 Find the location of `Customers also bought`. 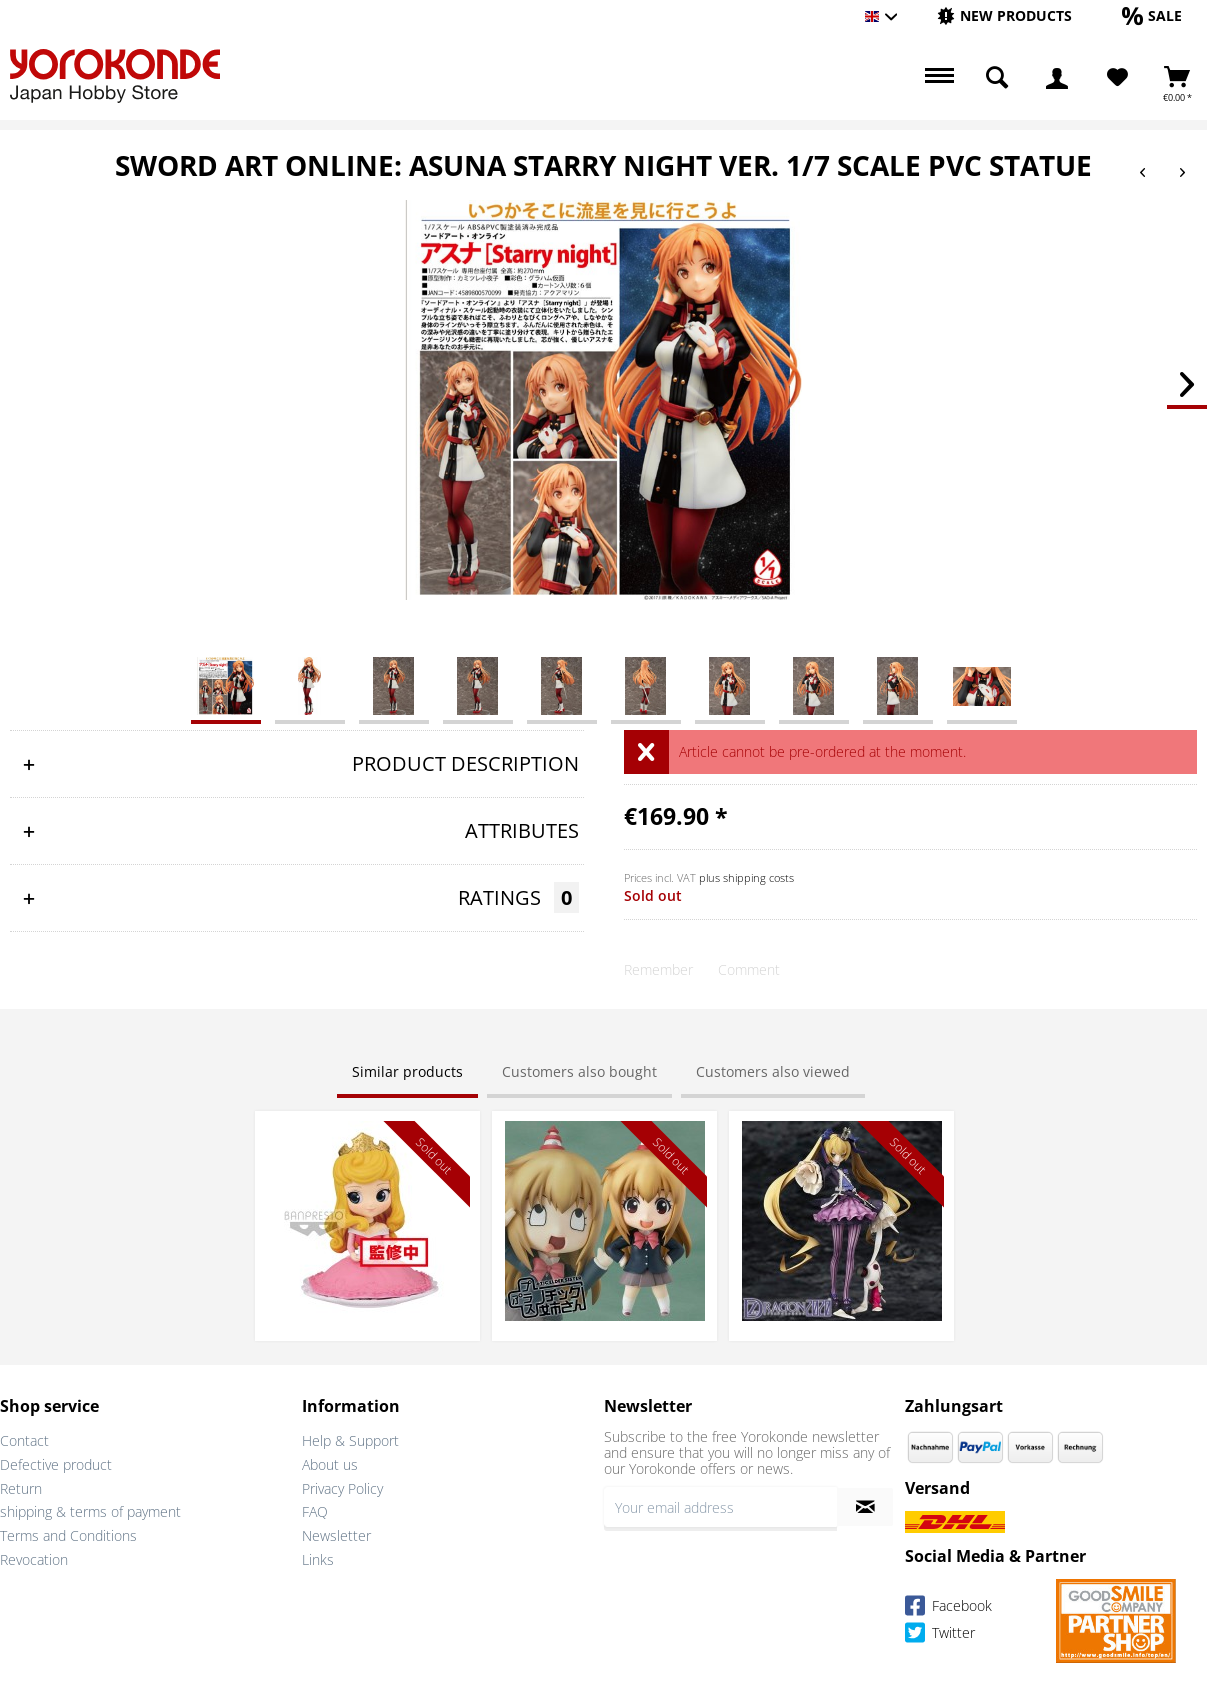

Customers also bought is located at coordinates (579, 1071).